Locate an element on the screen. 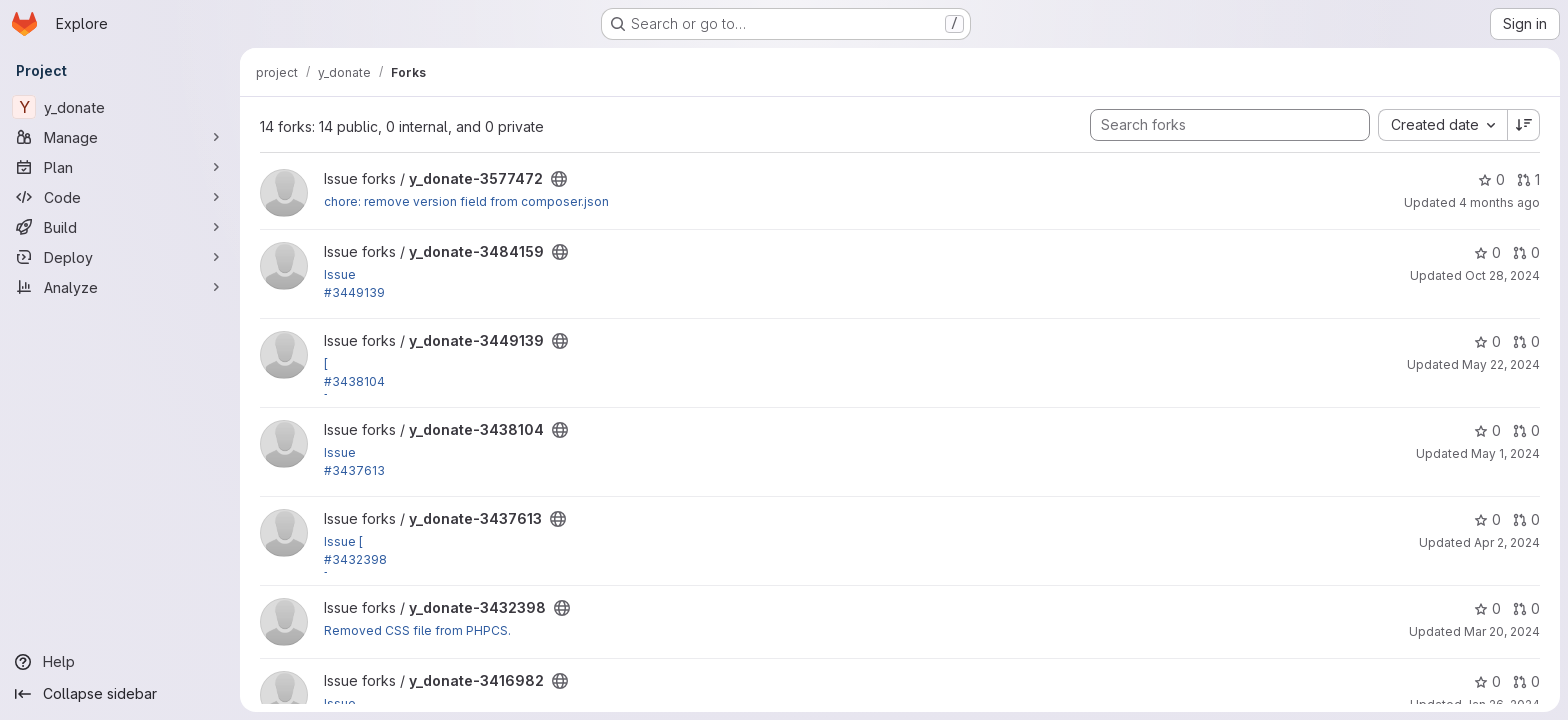 Image resolution: width=1568 pixels, height=720 pixels. [Help] is located at coordinates (120, 662).